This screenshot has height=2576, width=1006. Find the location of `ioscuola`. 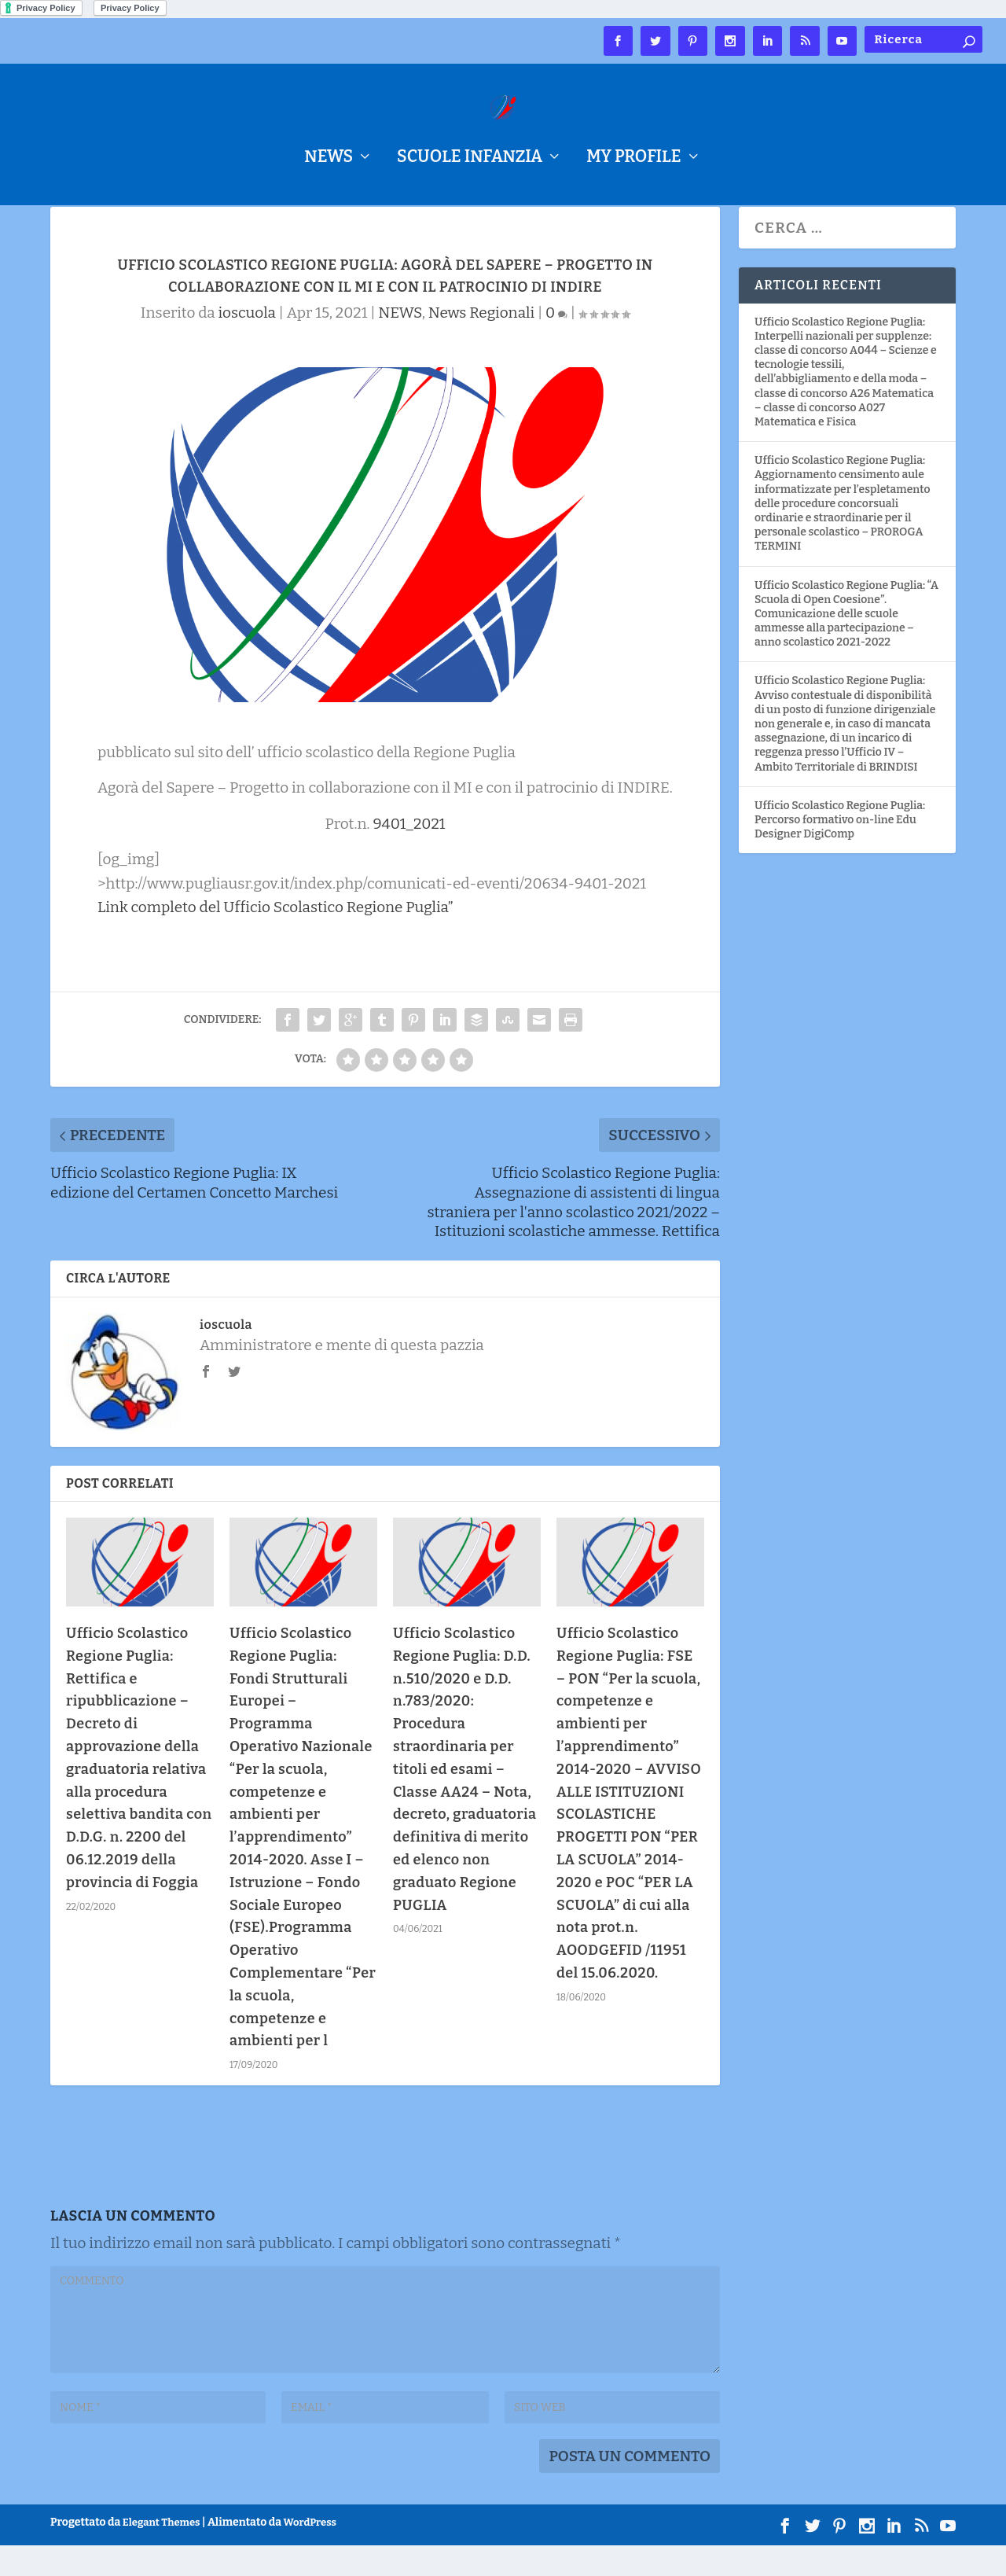

ioscuola is located at coordinates (246, 343).